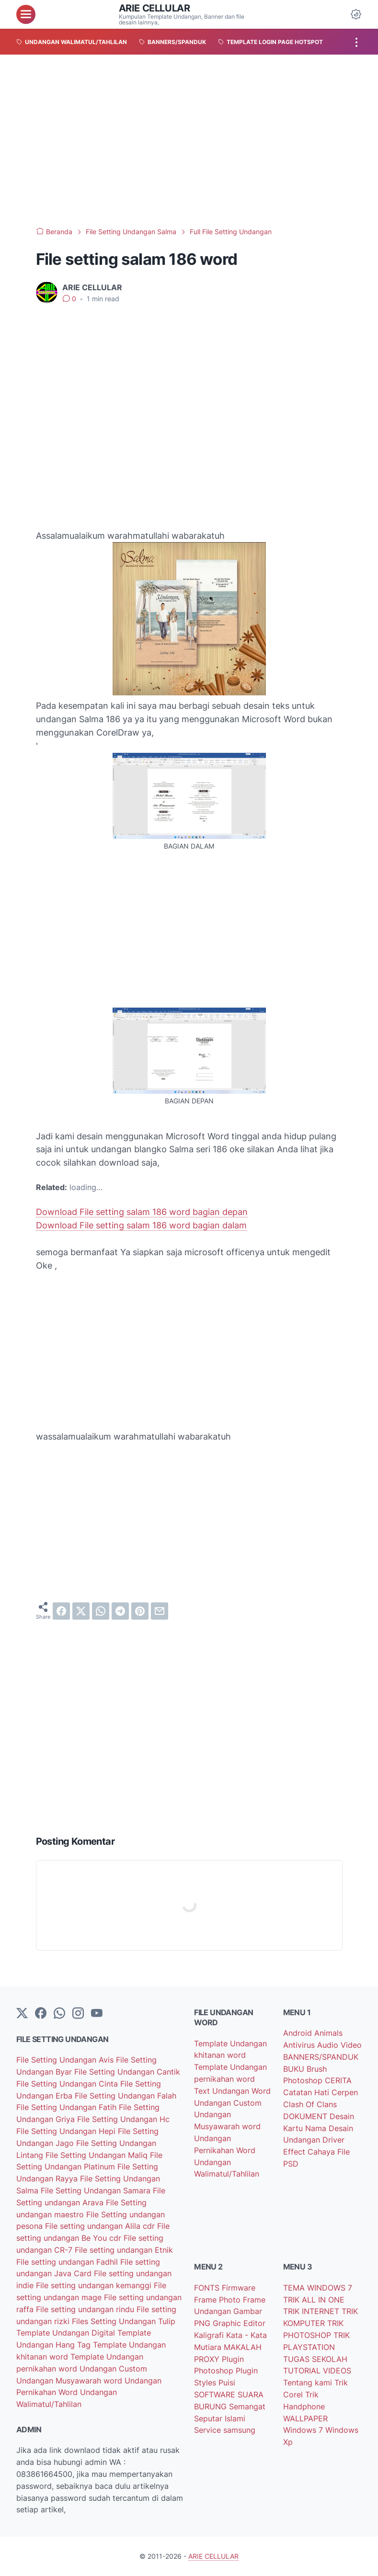 The image size is (378, 2576). I want to click on Kaligrafi, so click(210, 2335).